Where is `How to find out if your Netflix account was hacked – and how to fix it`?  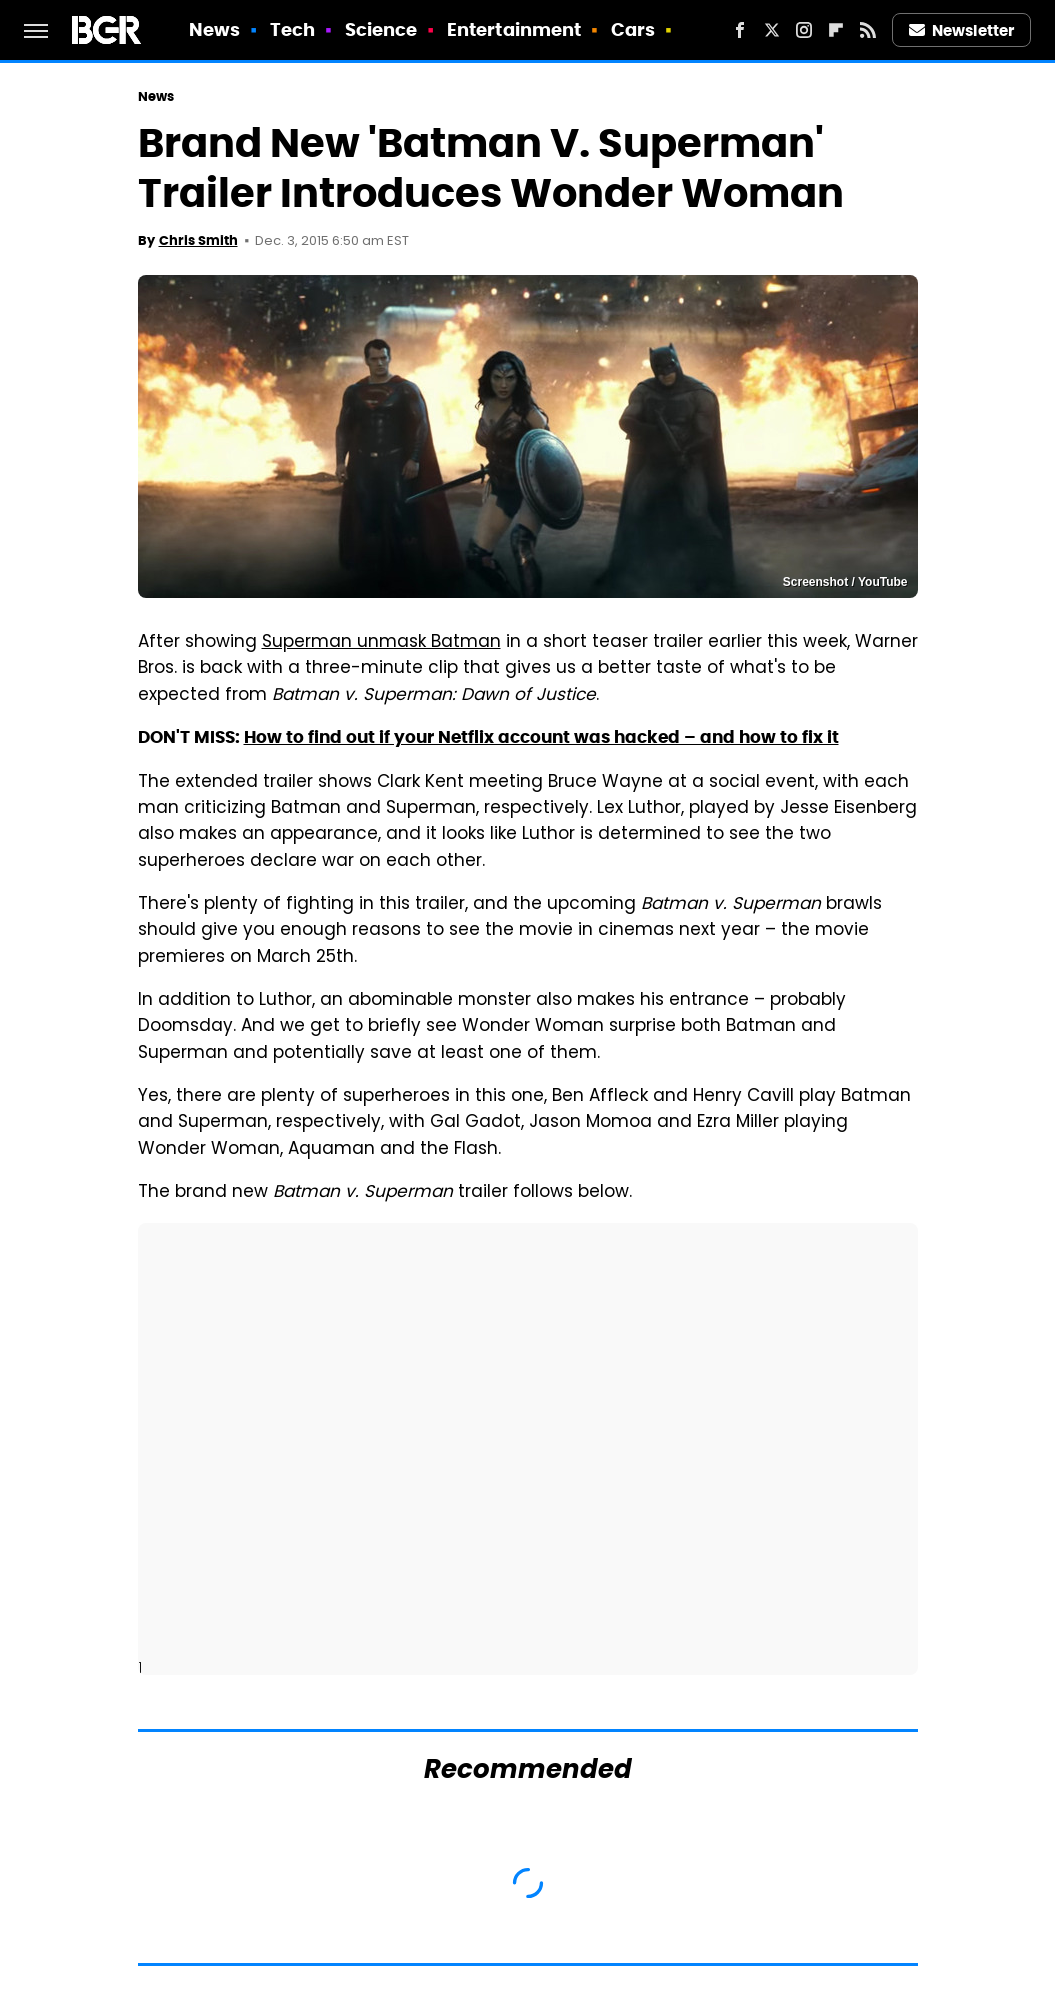
How to find out if your Netflix account was hacked – and how to fix it is located at coordinates (541, 737).